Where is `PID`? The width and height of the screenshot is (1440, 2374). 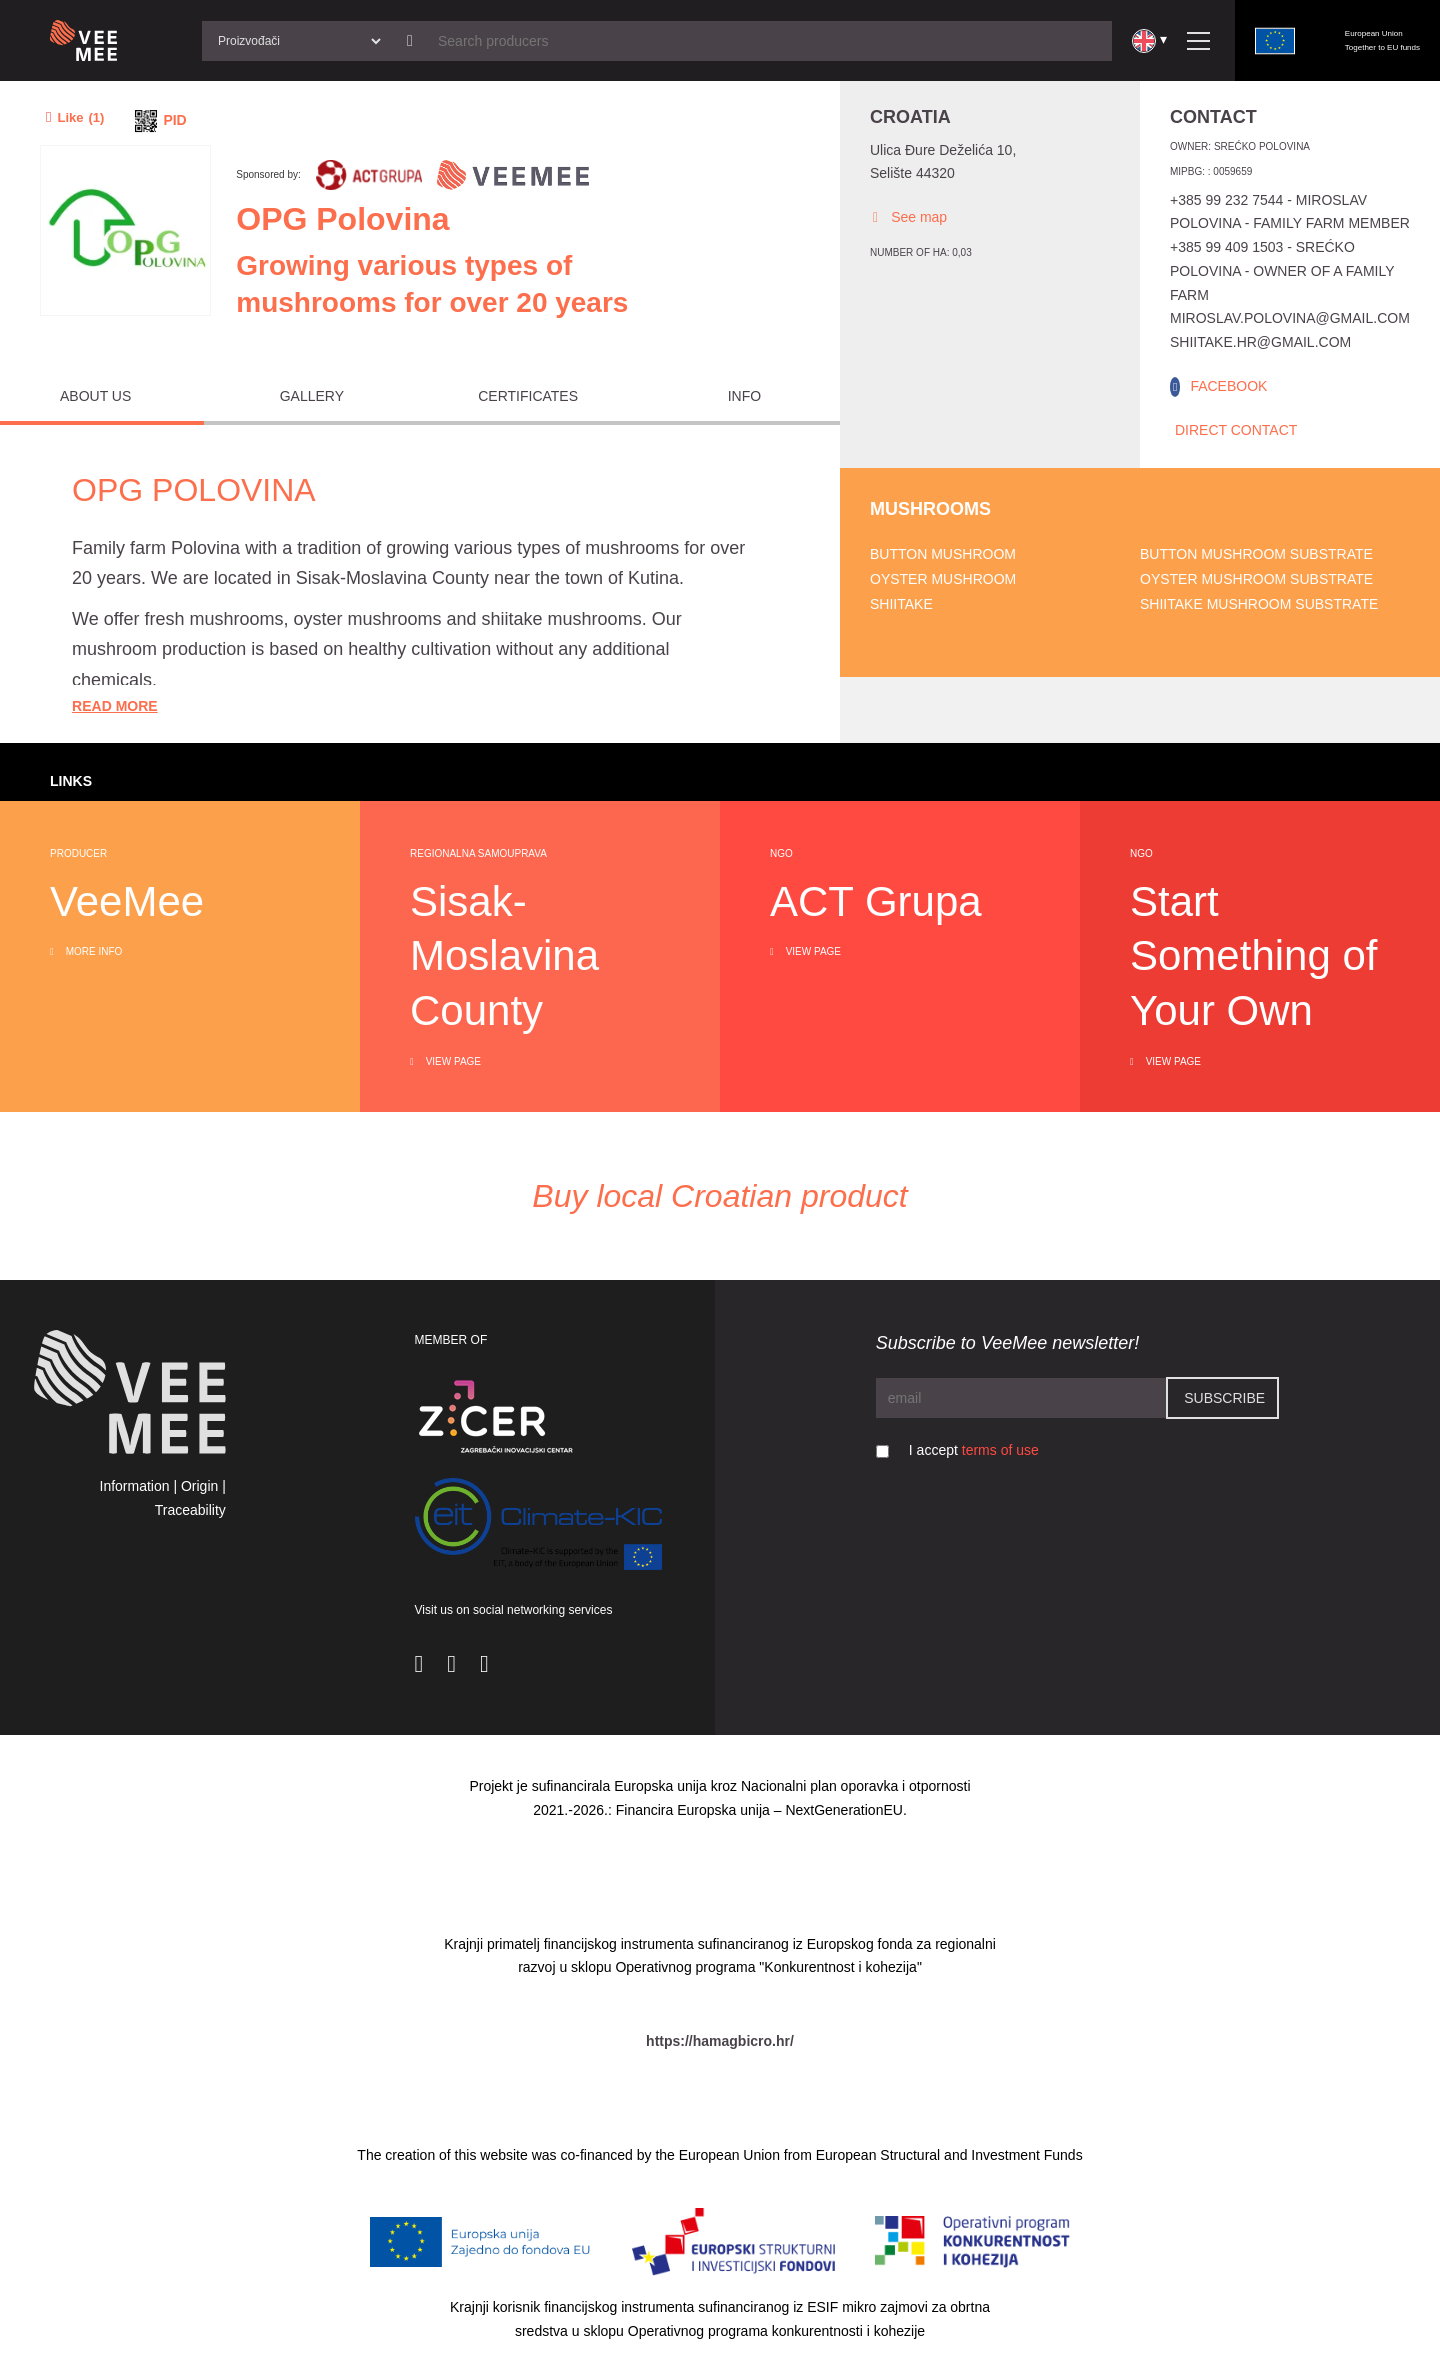
PID is located at coordinates (174, 120).